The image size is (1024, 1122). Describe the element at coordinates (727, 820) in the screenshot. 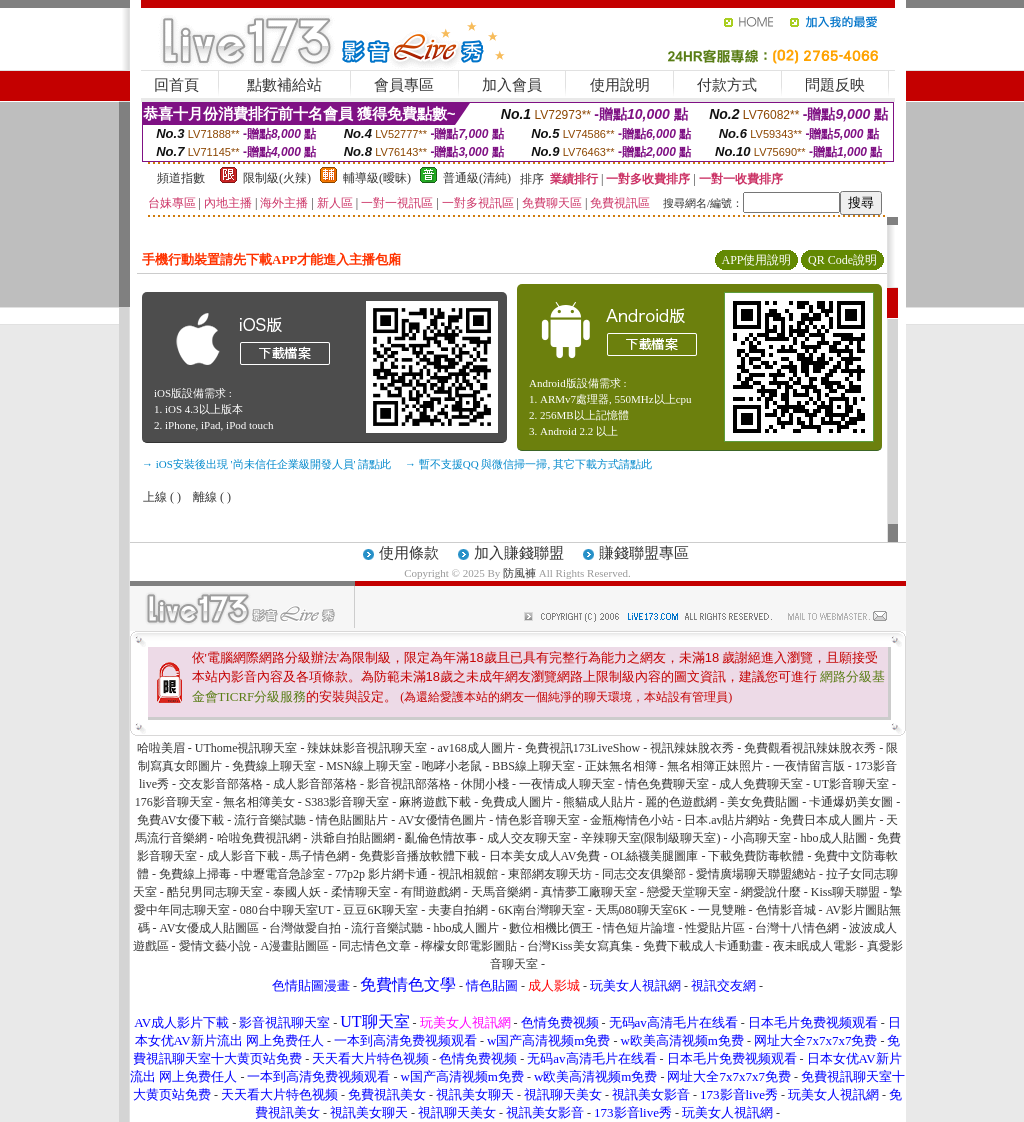

I see `日本.av貼片網站` at that location.